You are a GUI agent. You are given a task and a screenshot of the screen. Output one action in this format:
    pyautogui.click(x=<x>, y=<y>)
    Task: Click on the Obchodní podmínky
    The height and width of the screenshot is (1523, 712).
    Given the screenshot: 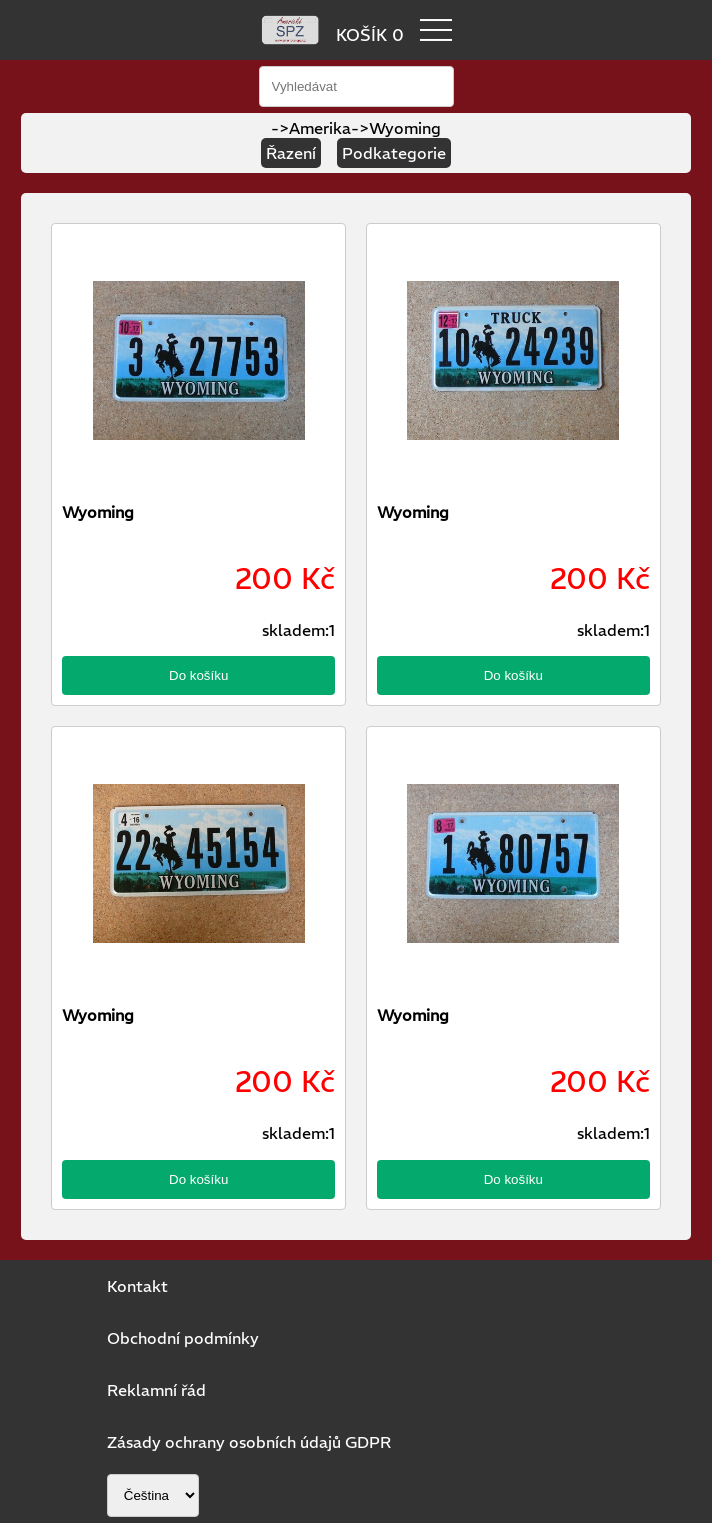 What is the action you would take?
    pyautogui.click(x=183, y=1338)
    